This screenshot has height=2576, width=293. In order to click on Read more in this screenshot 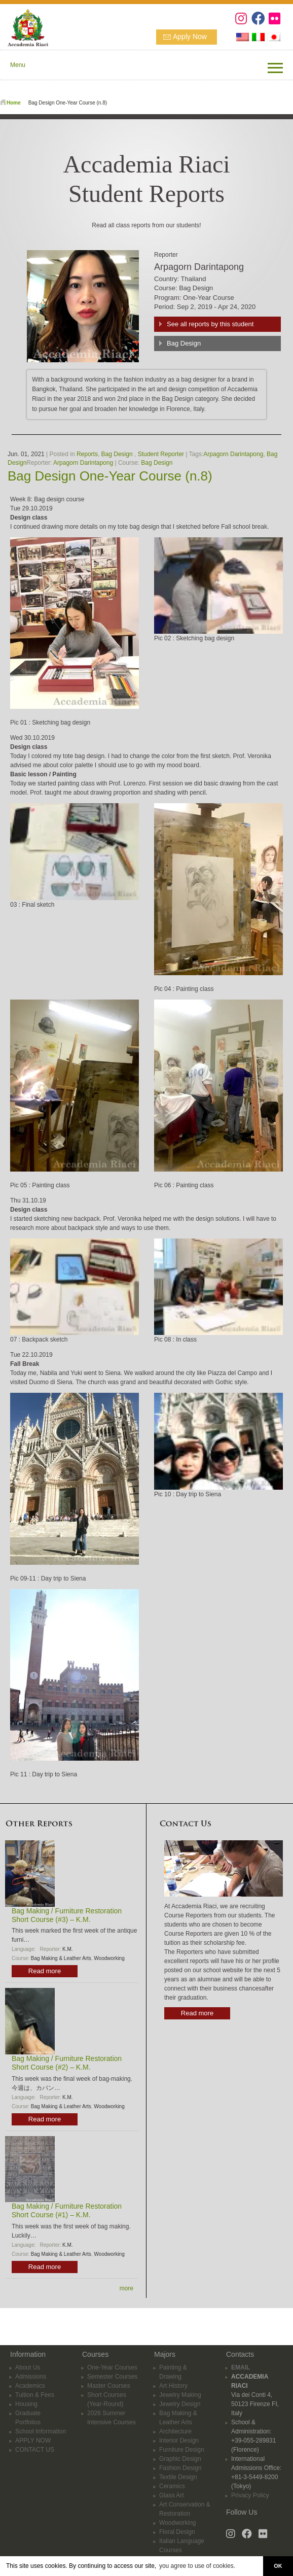, I will do `click(44, 1971)`.